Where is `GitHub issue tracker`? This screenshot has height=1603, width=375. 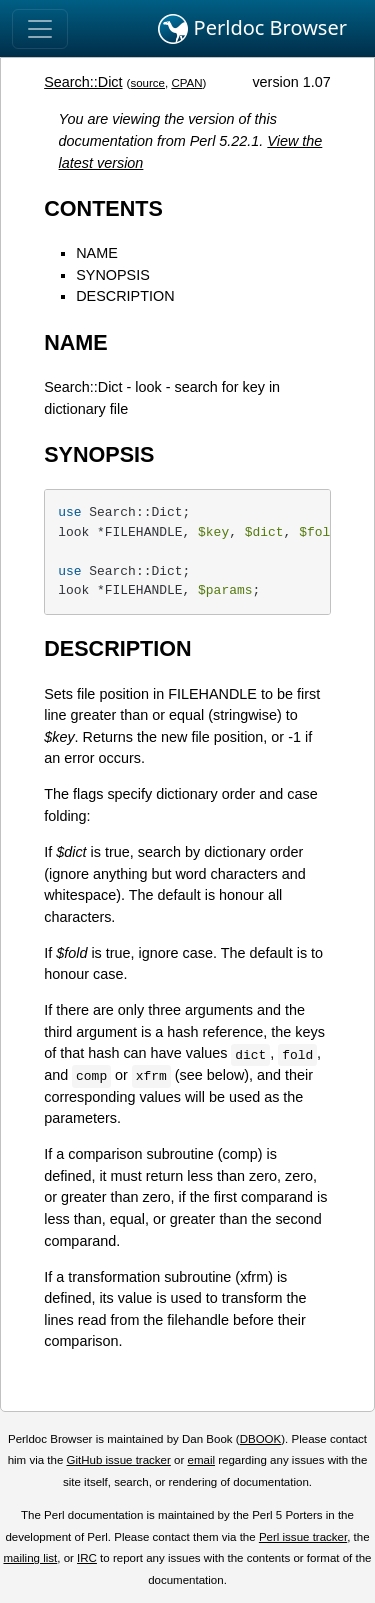 GitHub issue tracker is located at coordinates (119, 1460).